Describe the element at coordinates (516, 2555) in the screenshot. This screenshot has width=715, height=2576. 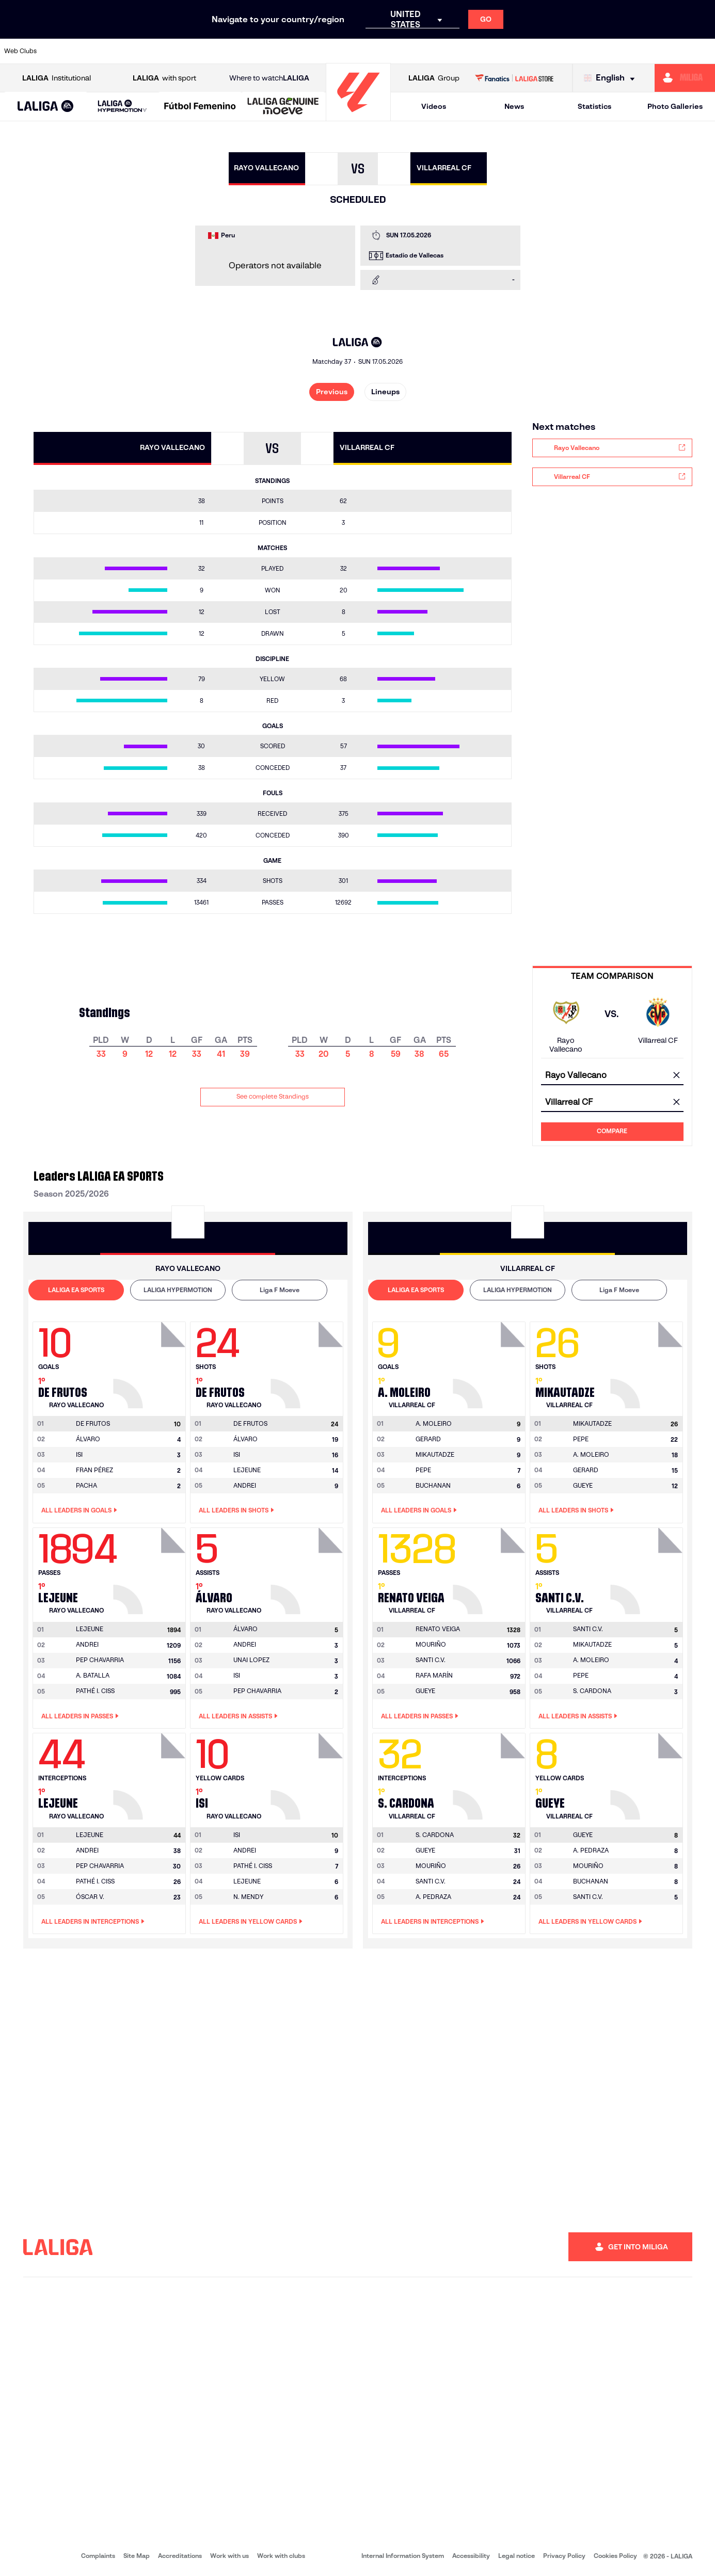
I see `Legal notice` at that location.